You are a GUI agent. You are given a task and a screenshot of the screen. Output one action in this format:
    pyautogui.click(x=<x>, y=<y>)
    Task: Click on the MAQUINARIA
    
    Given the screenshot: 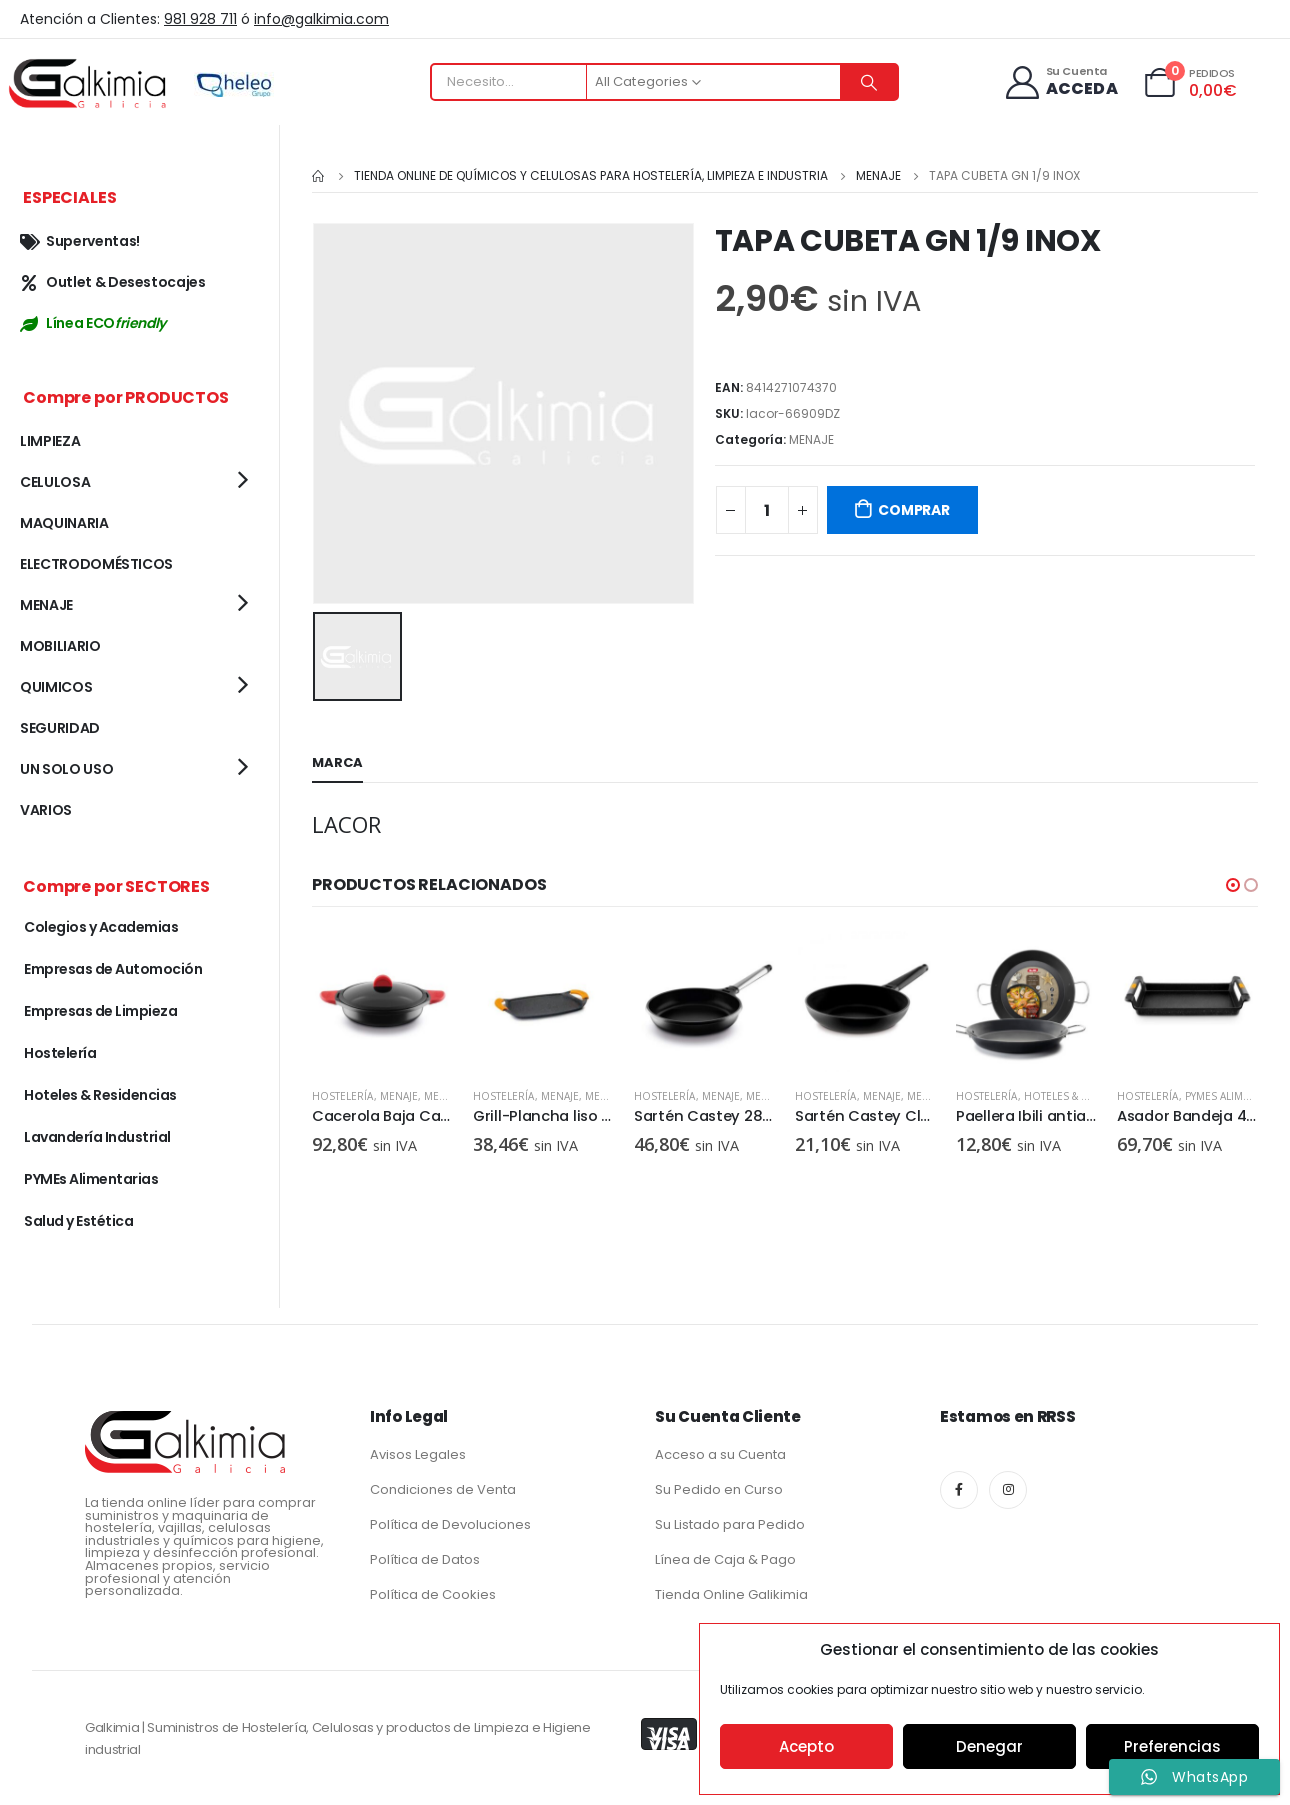 What is the action you would take?
    pyautogui.click(x=64, y=523)
    